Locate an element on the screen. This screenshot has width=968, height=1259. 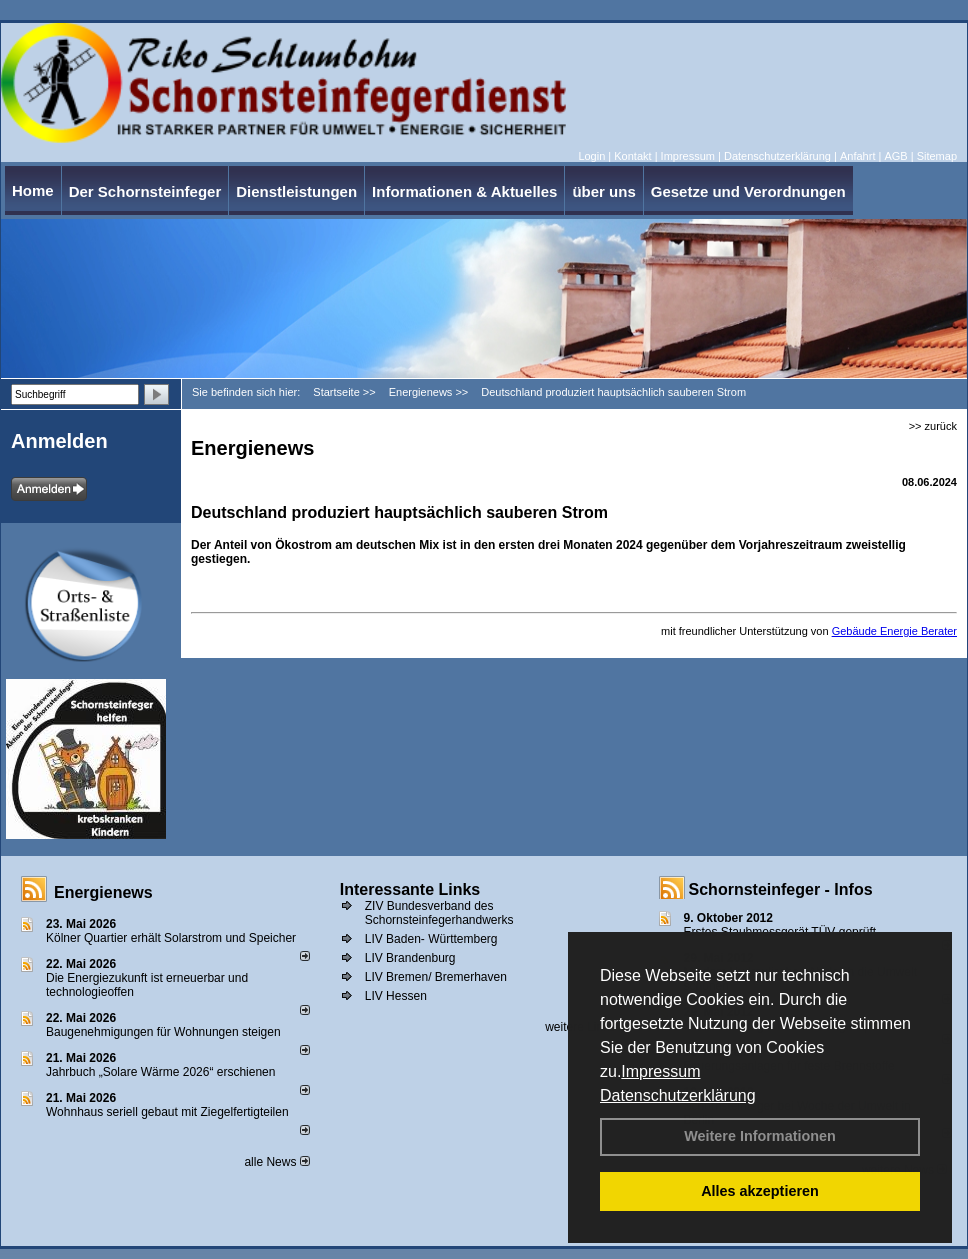
alle News is located at coordinates (276, 1162).